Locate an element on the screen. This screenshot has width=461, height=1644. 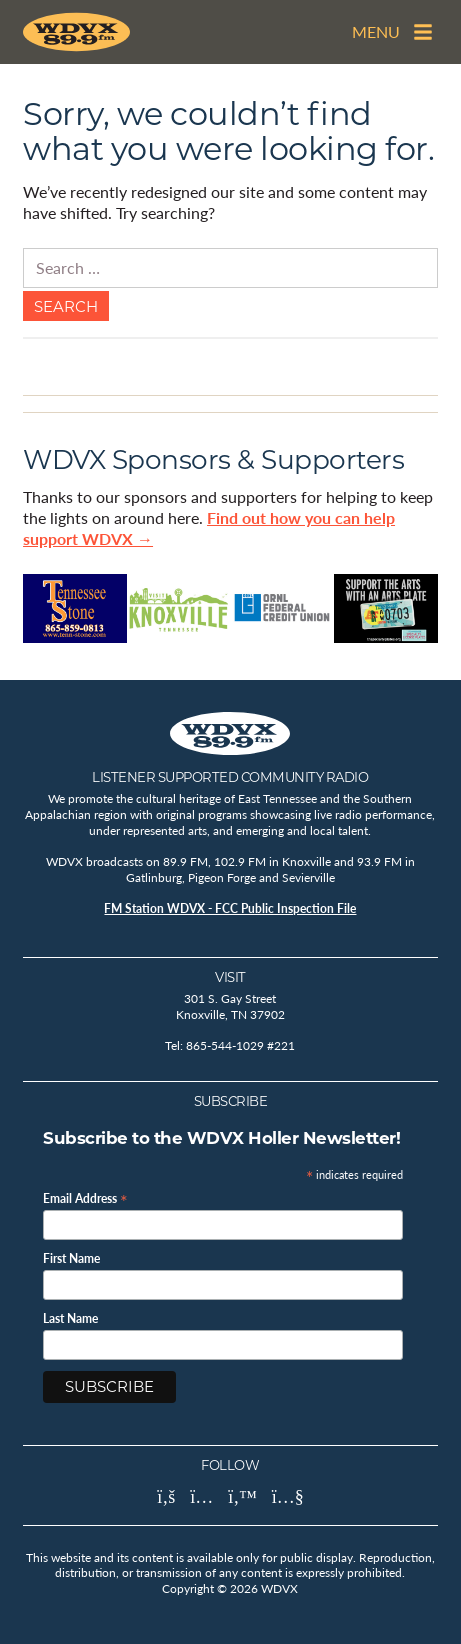
First Name is located at coordinates (71, 1259).